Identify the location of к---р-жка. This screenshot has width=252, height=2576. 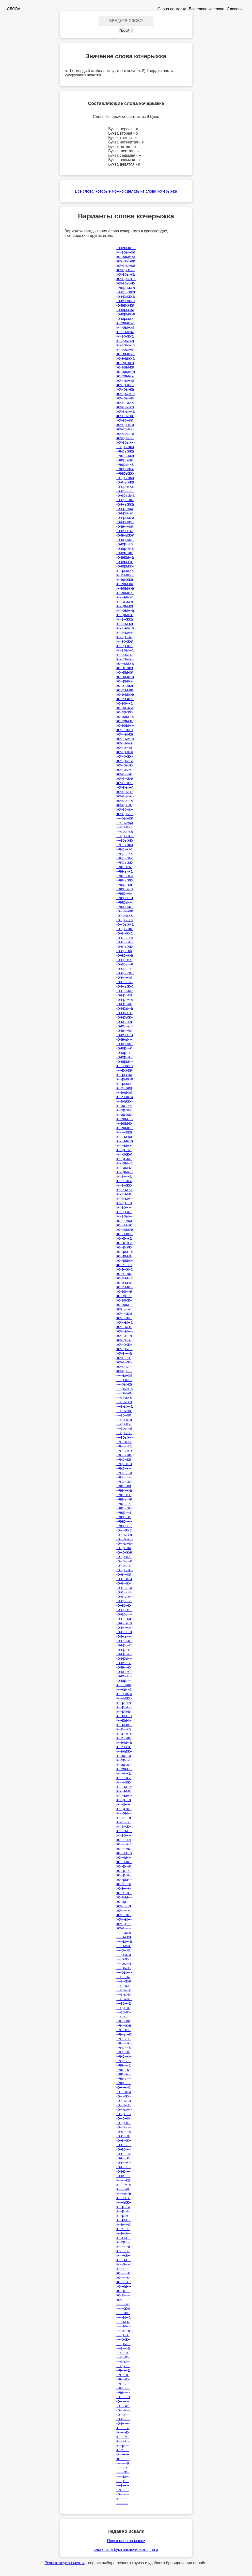
(124, 1070).